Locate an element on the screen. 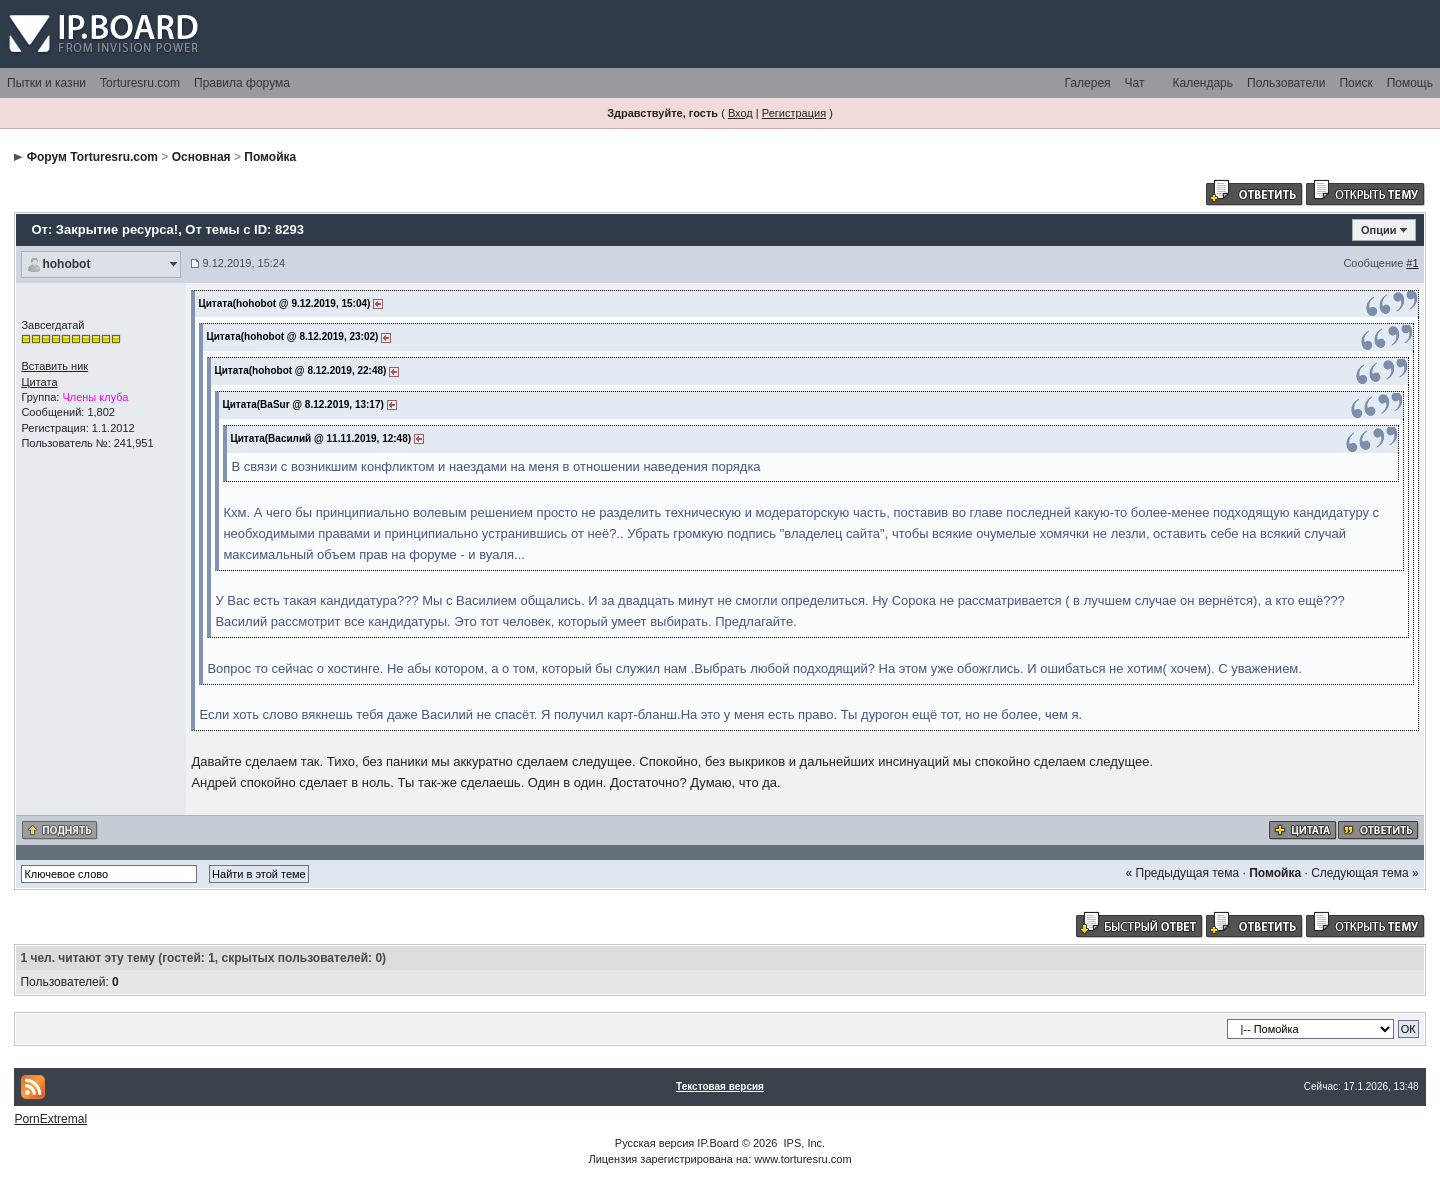  IP.Board is located at coordinates (717, 1143).